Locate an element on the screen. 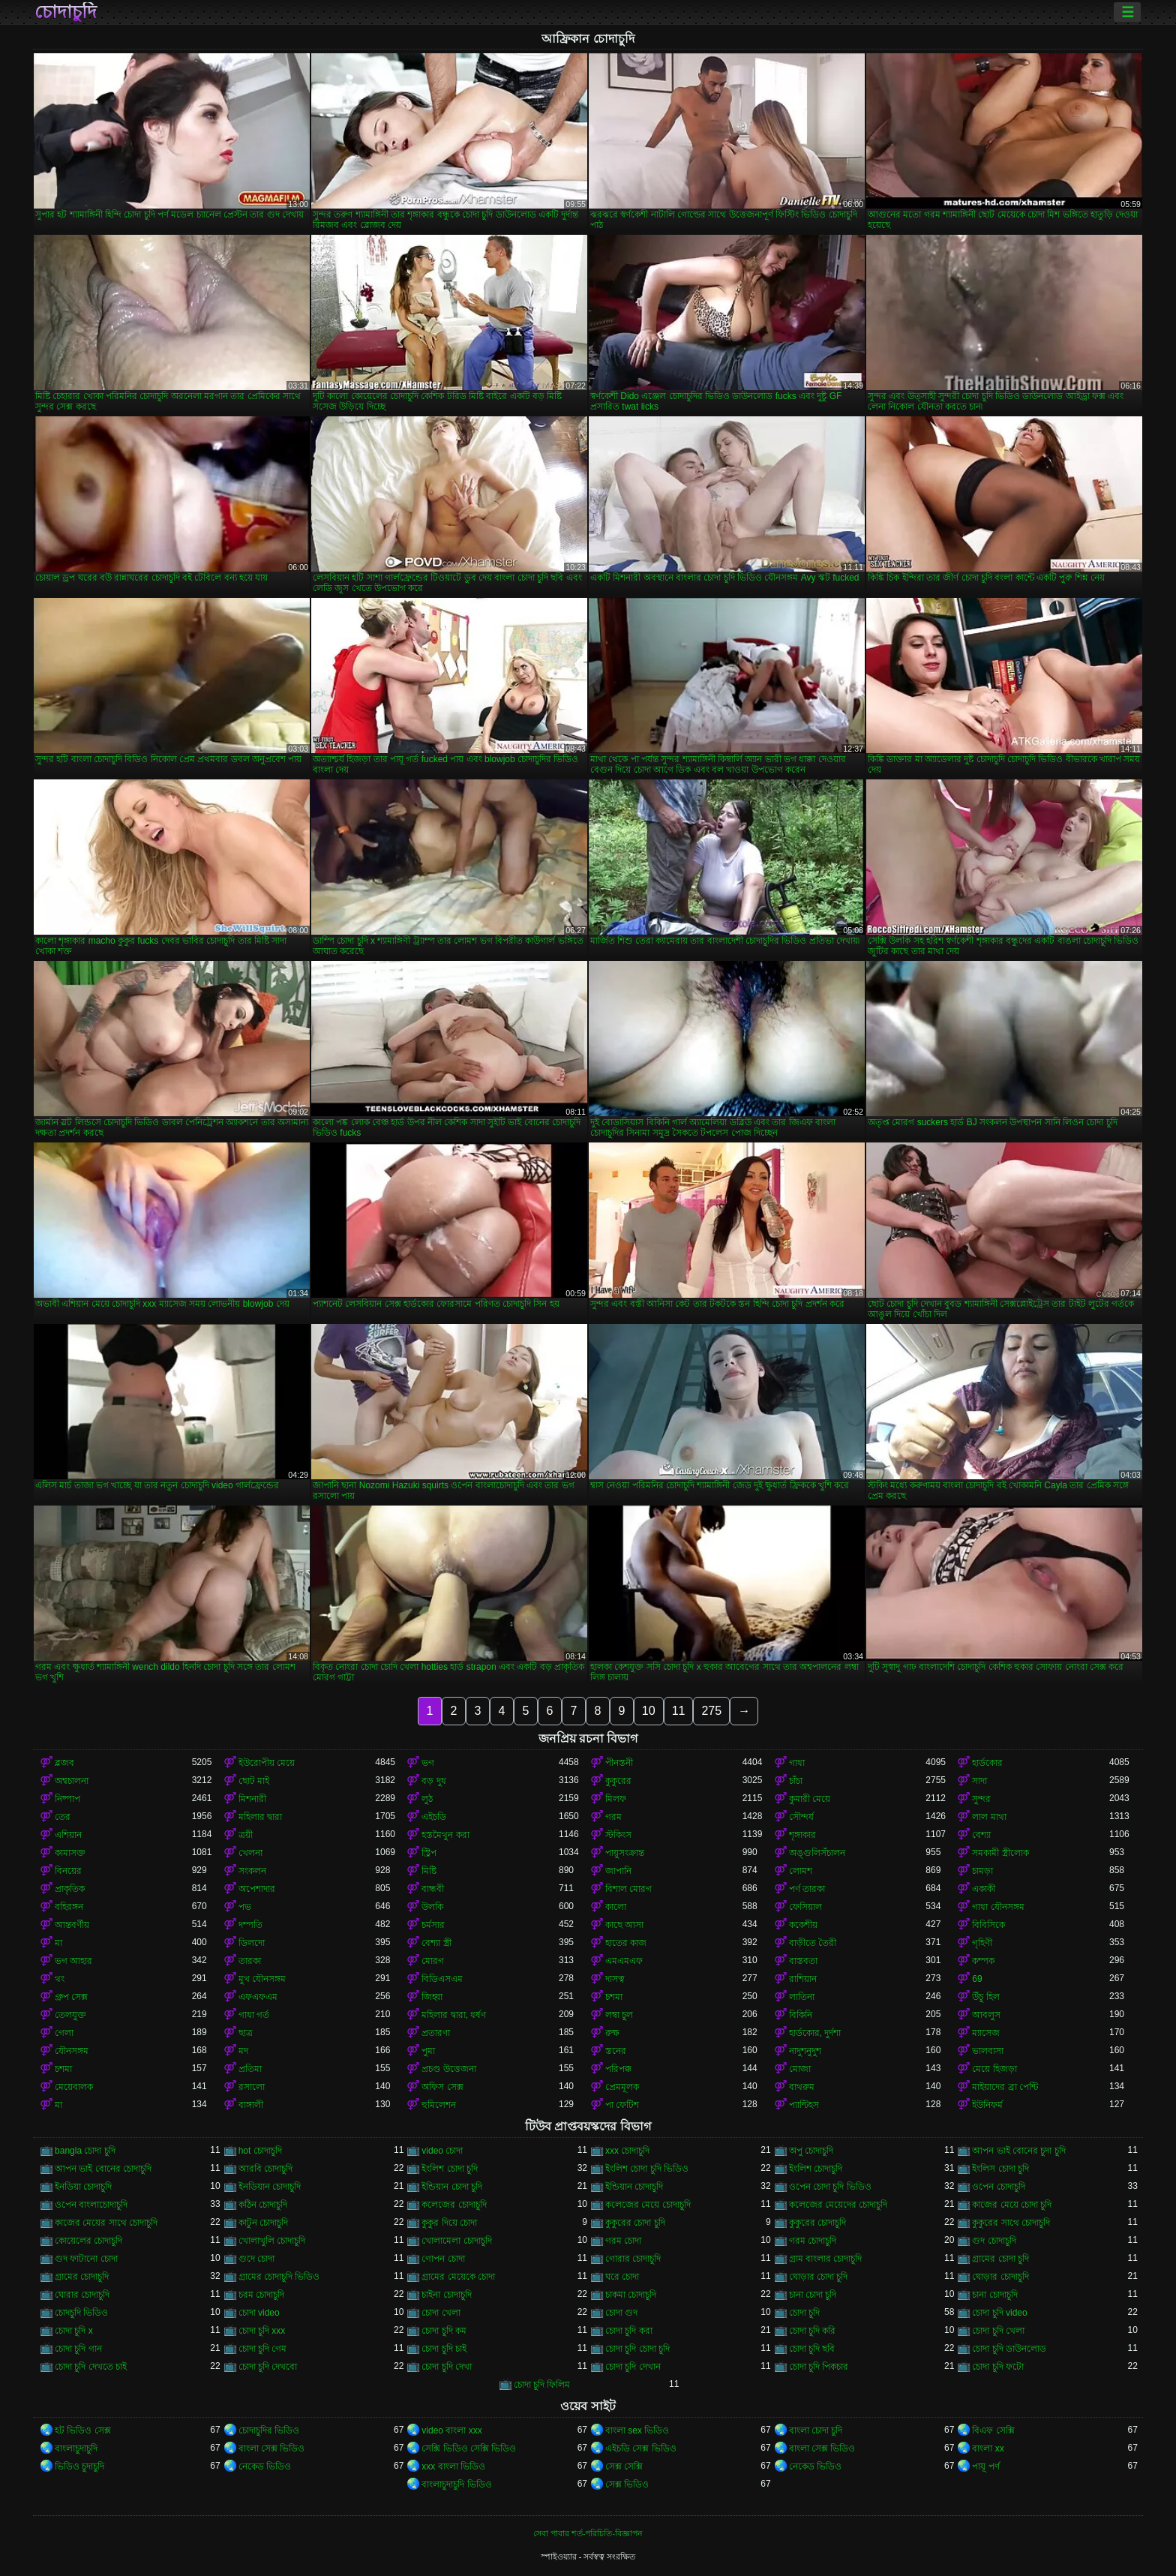  চাঁচা is located at coordinates (795, 1781).